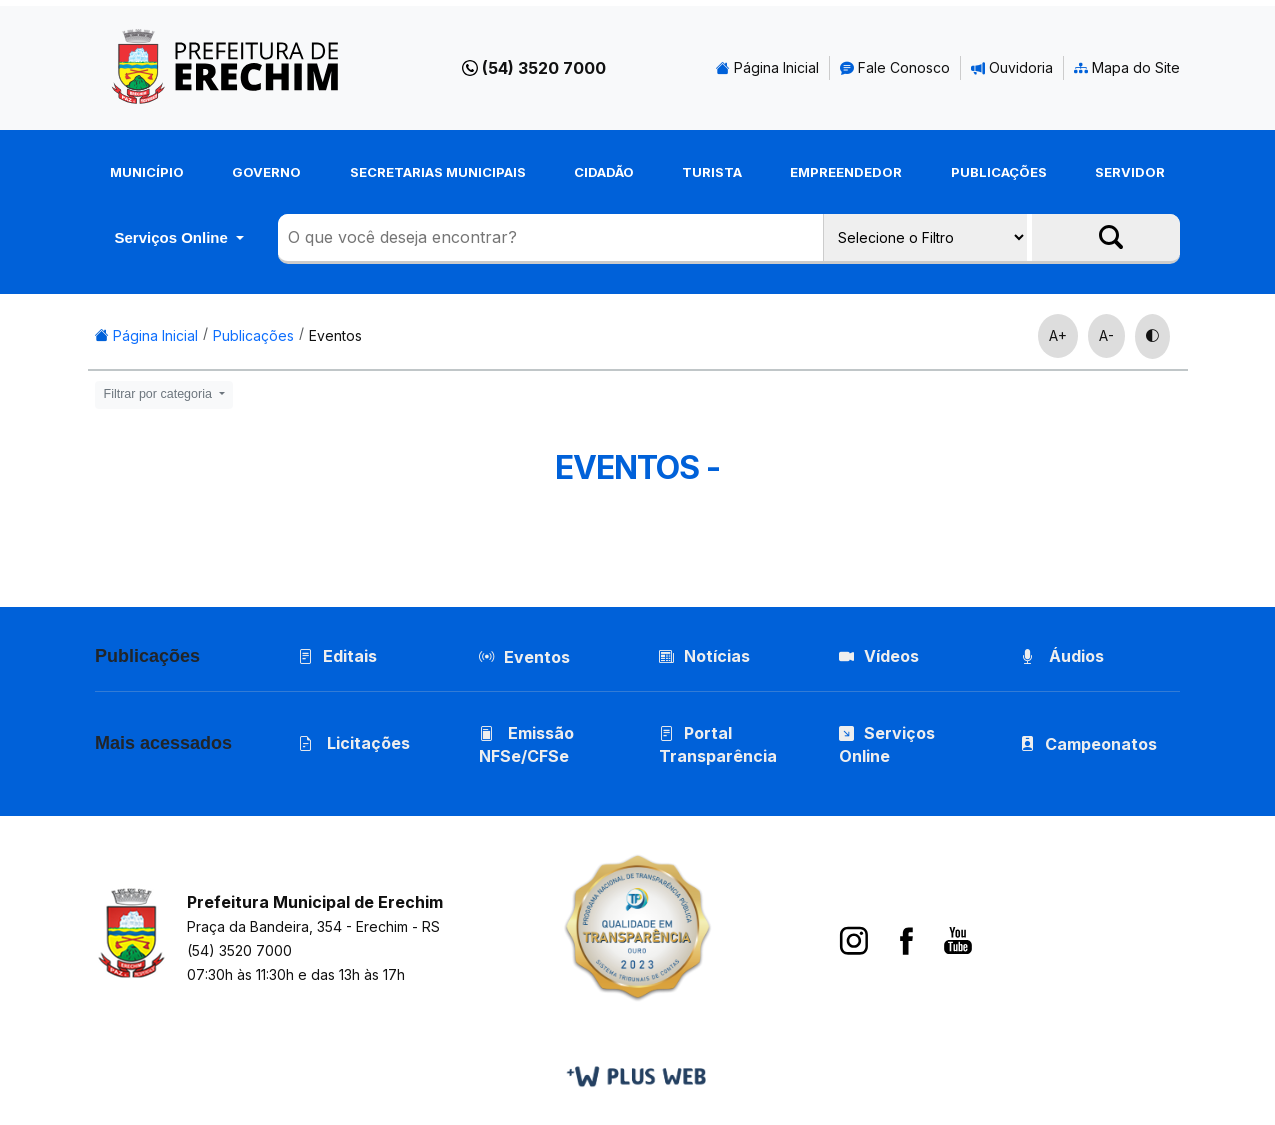 This screenshot has width=1275, height=1125. What do you see at coordinates (147, 172) in the screenshot?
I see `Município` at bounding box center [147, 172].